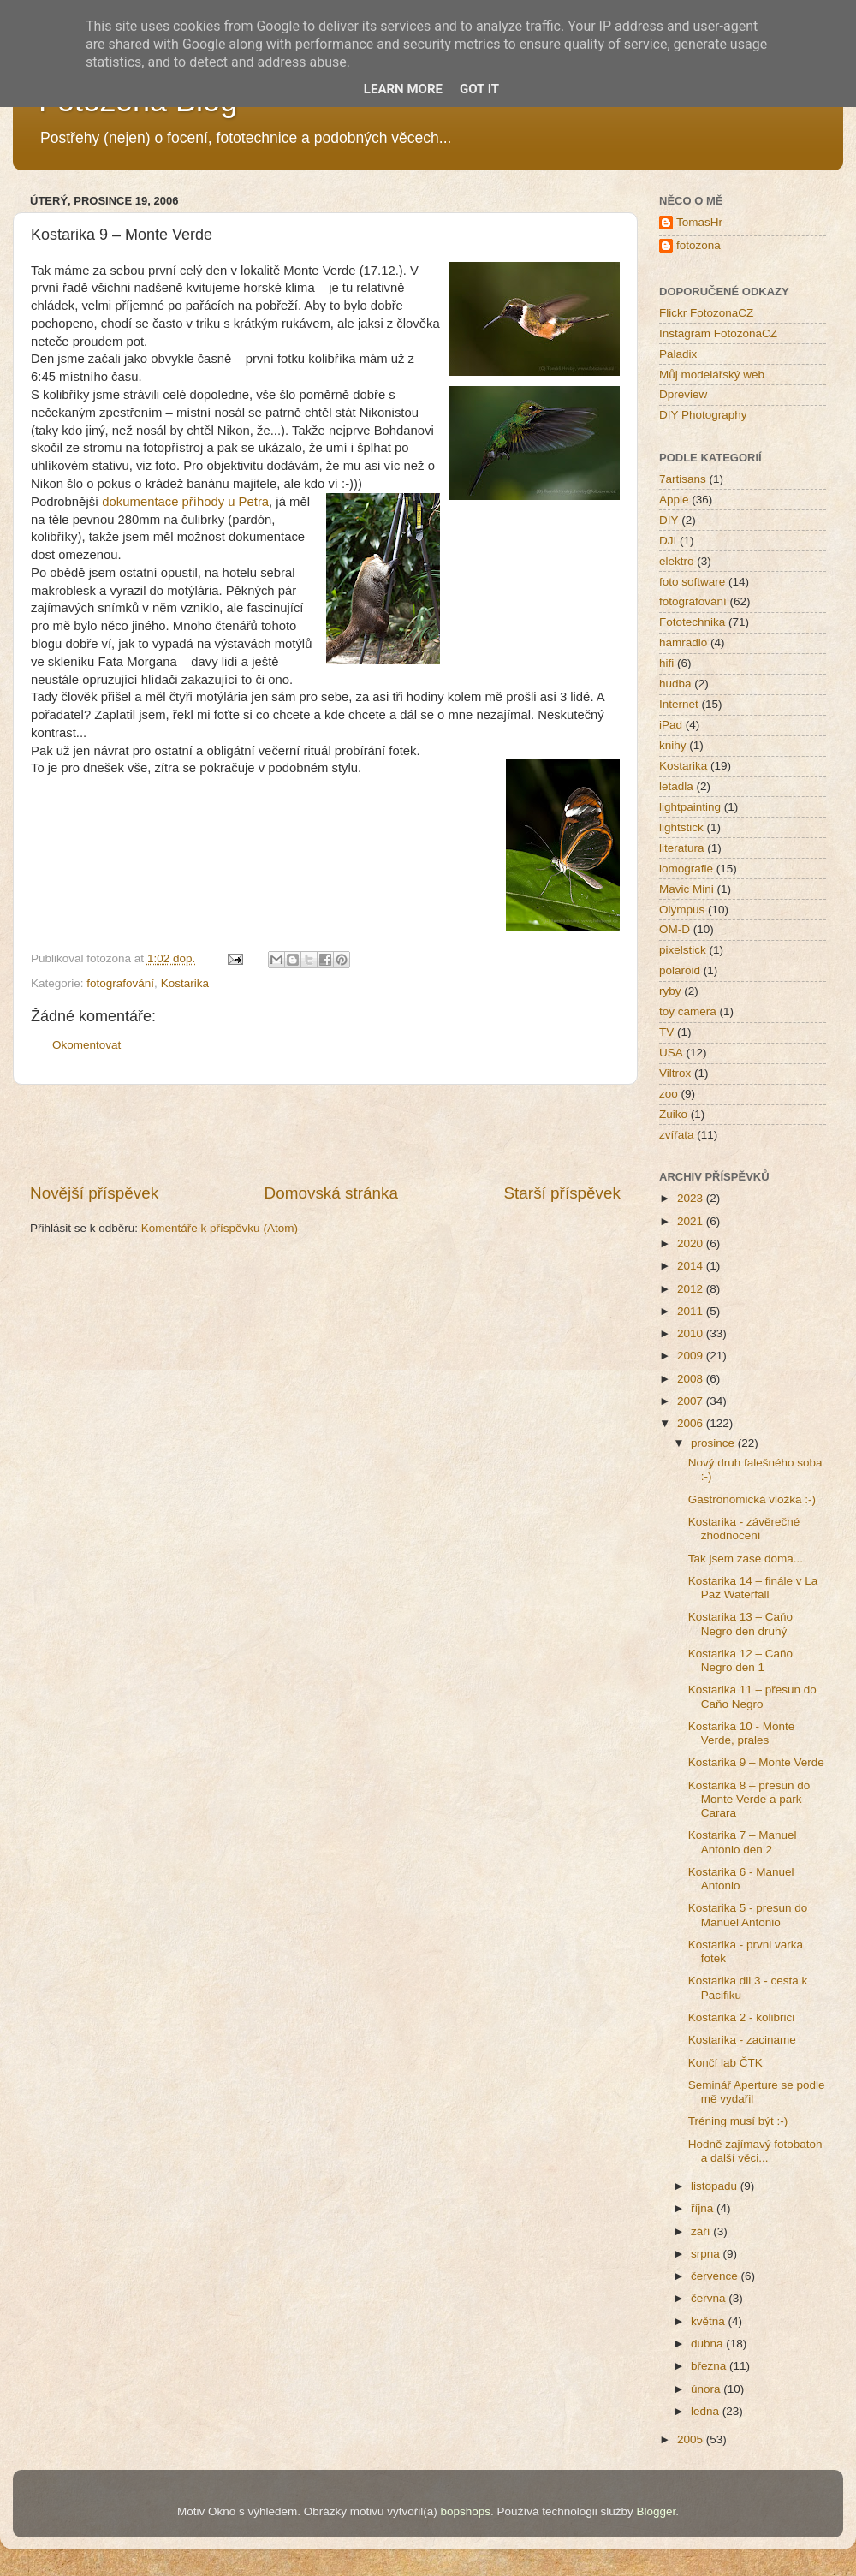 This screenshot has width=856, height=2576. I want to click on listopadu, so click(715, 2186).